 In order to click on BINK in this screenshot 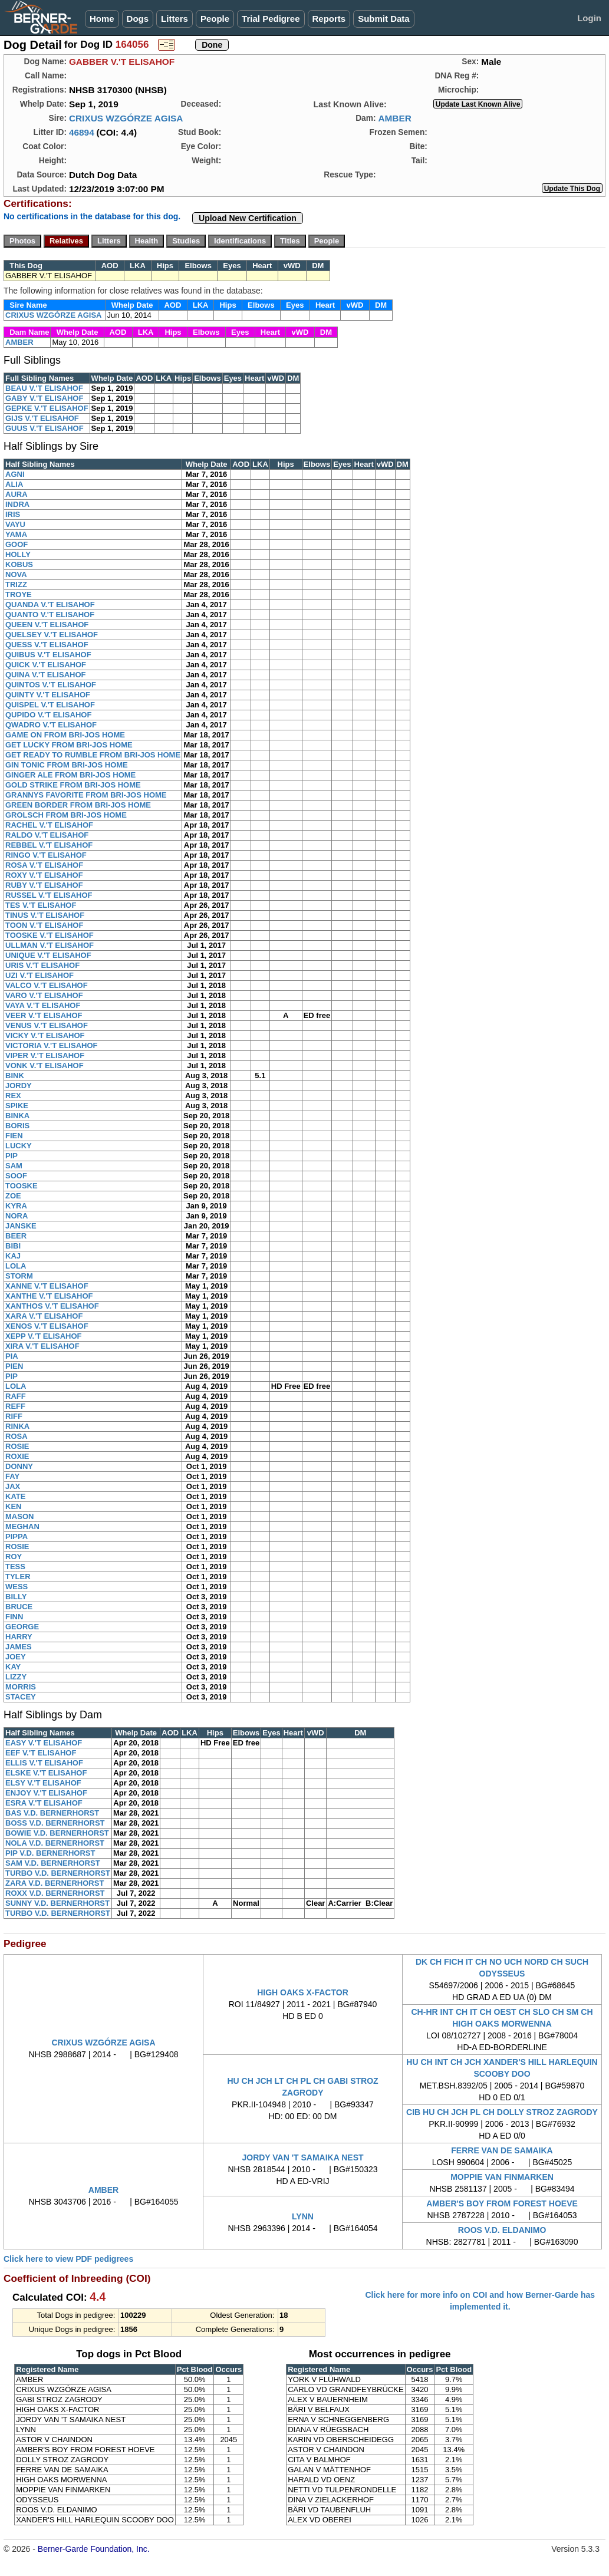, I will do `click(14, 1075)`.